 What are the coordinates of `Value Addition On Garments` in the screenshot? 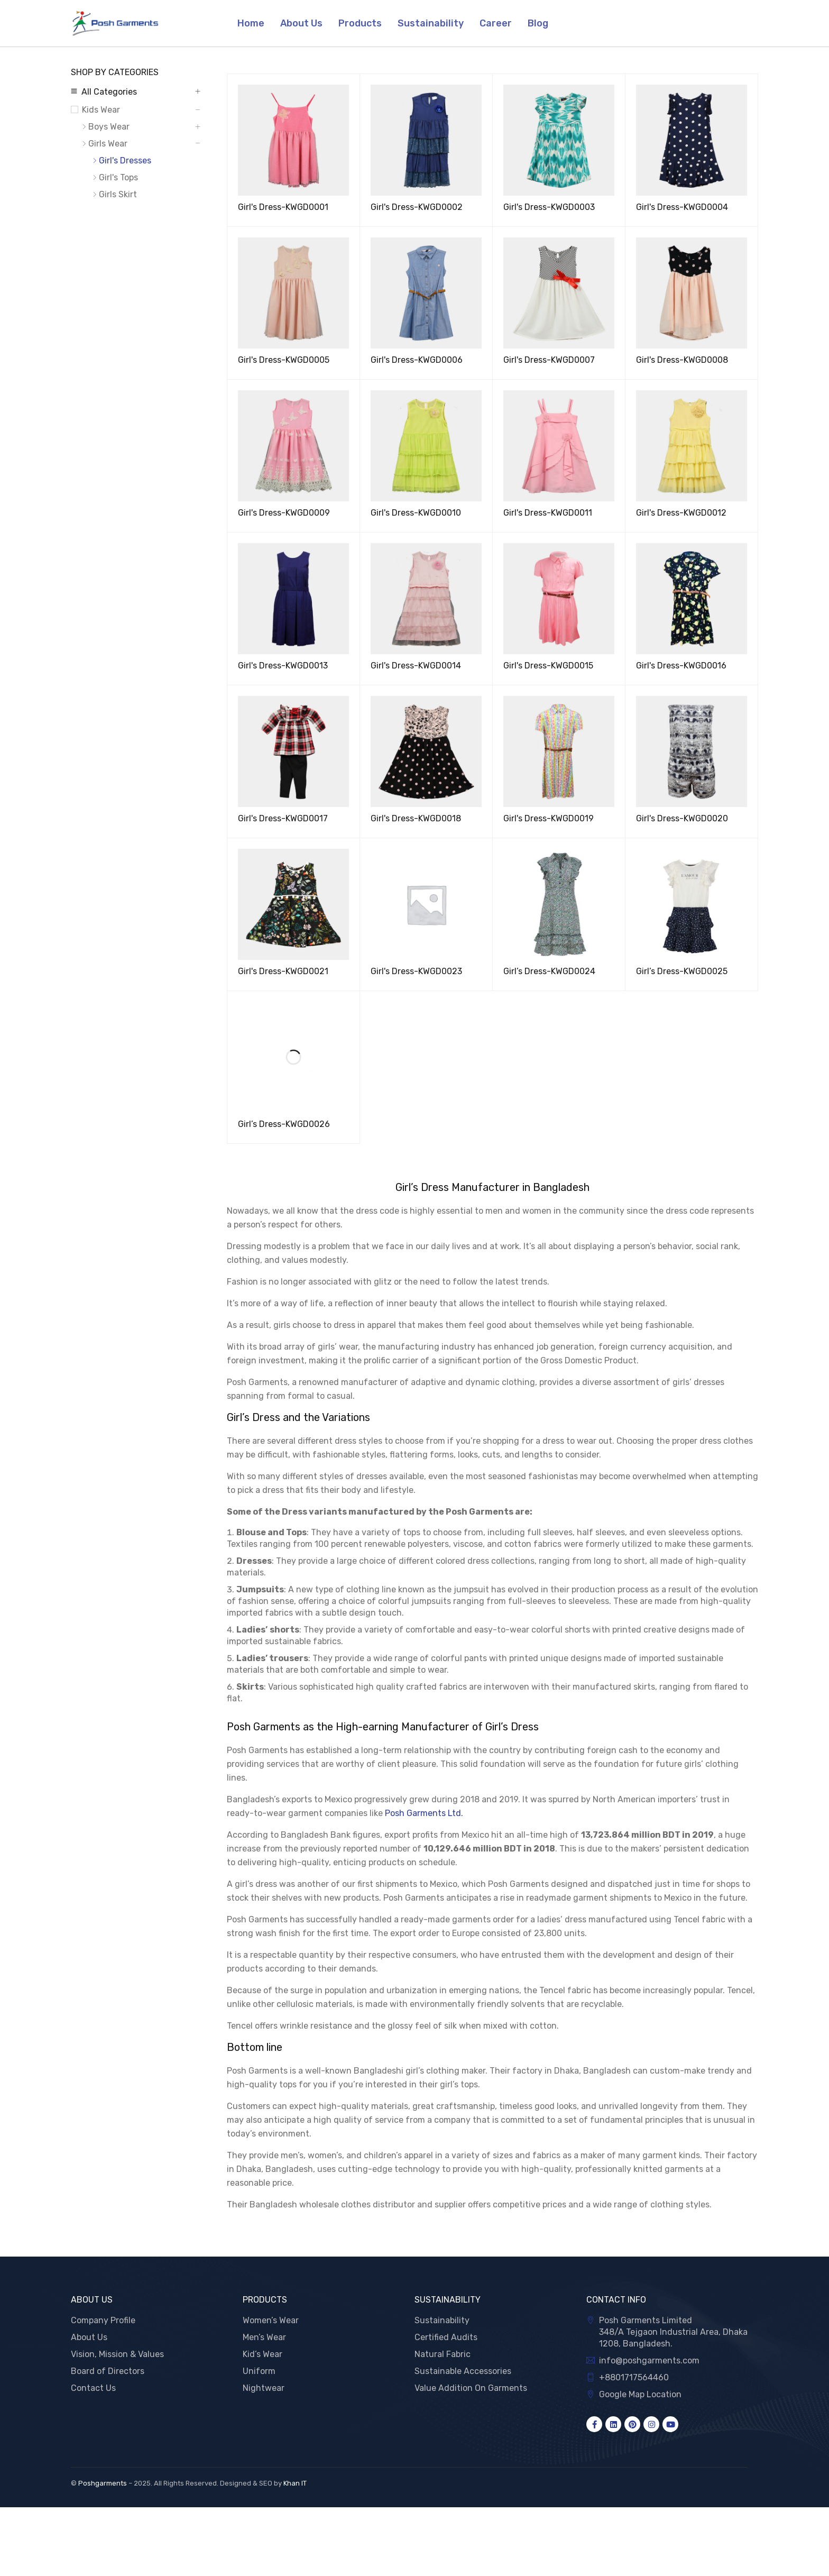 It's located at (470, 2388).